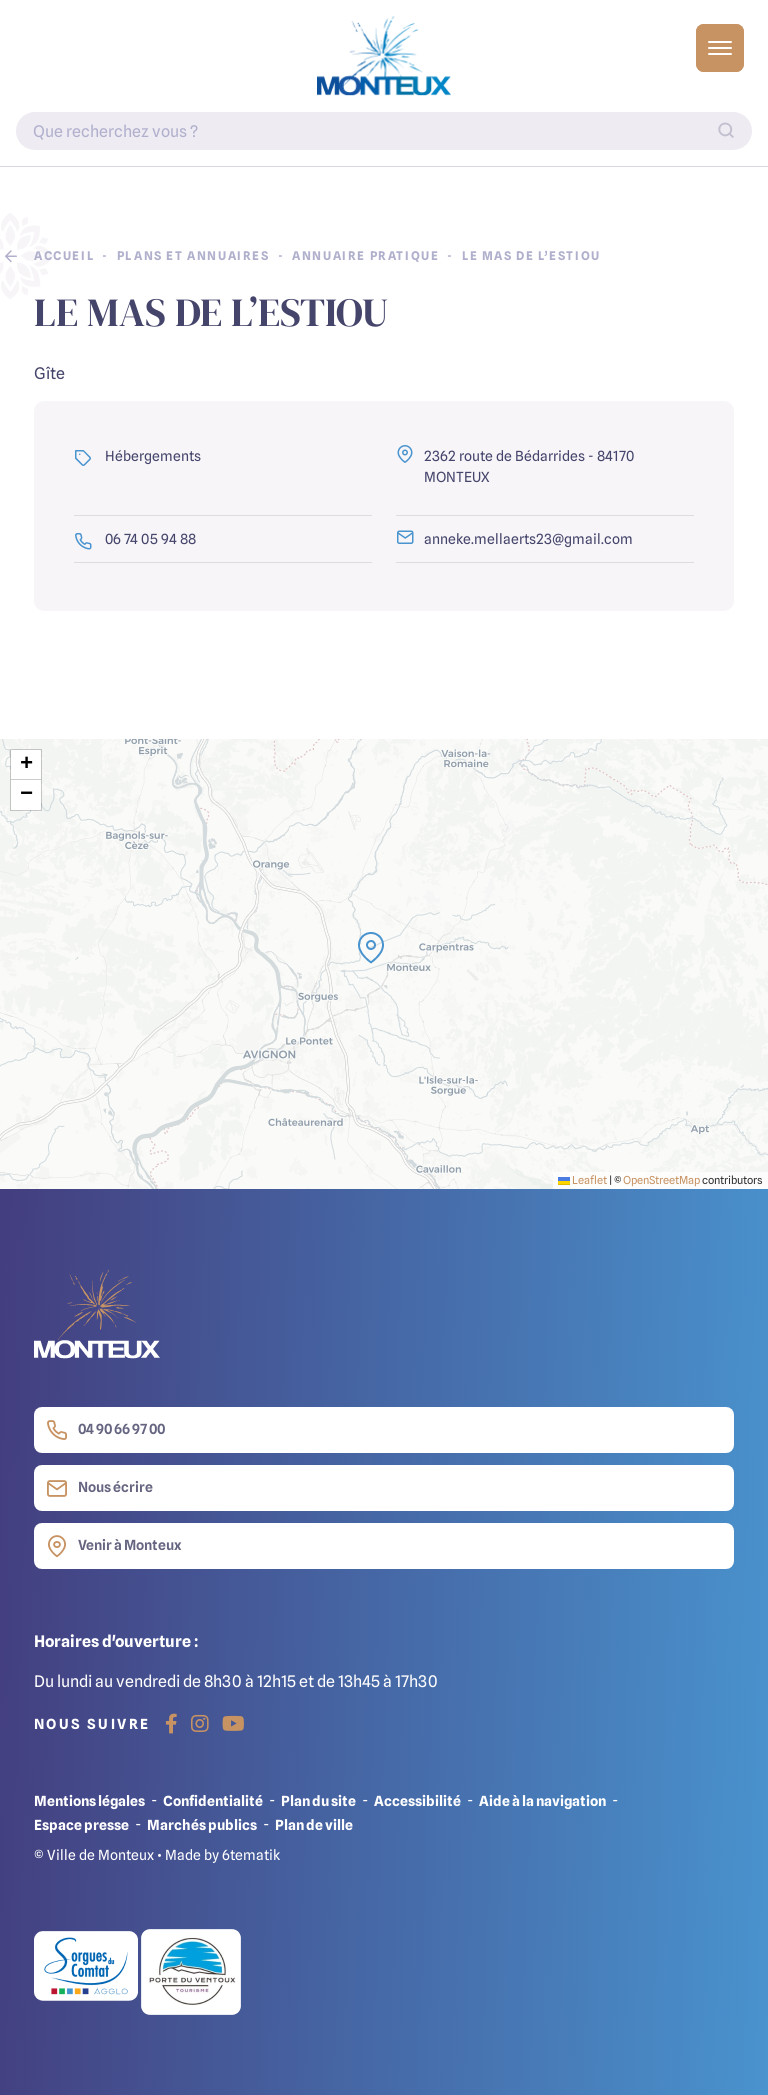 Image resolution: width=768 pixels, height=2095 pixels. Describe the element at coordinates (105, 1430) in the screenshot. I see `04 90 66 97 00` at that location.